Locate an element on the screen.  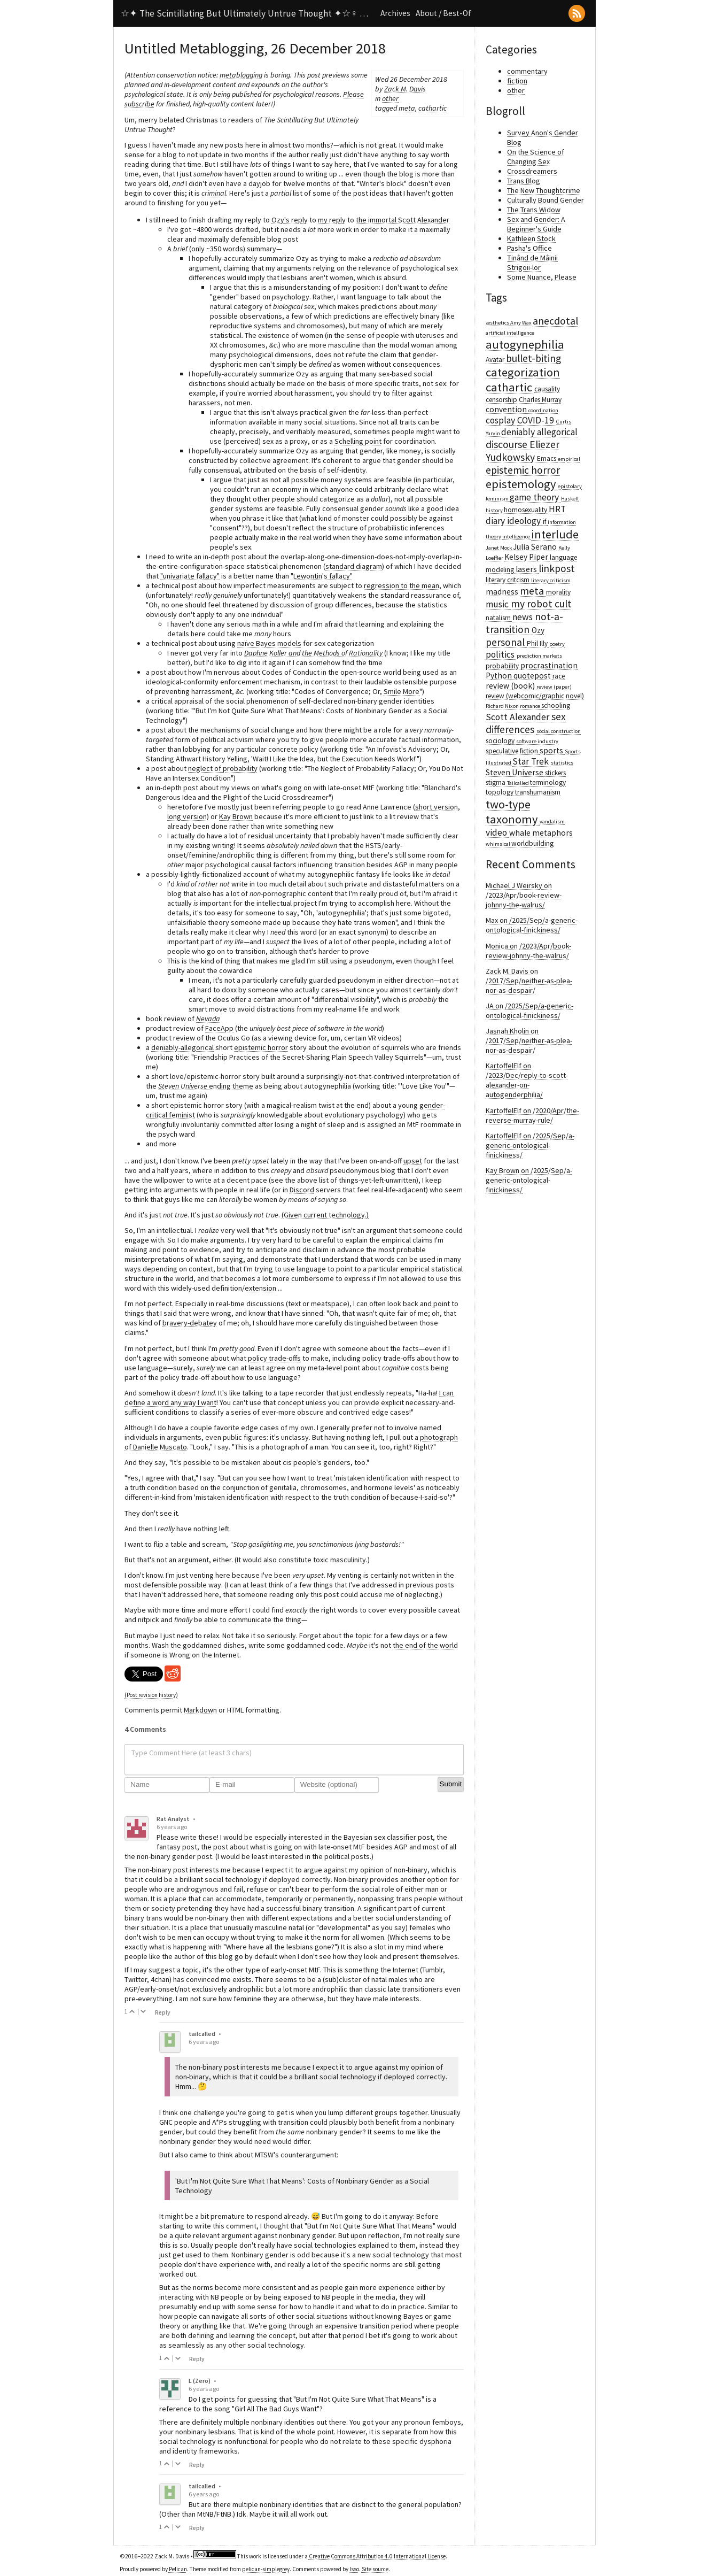
The Trans Widow is located at coordinates (533, 209).